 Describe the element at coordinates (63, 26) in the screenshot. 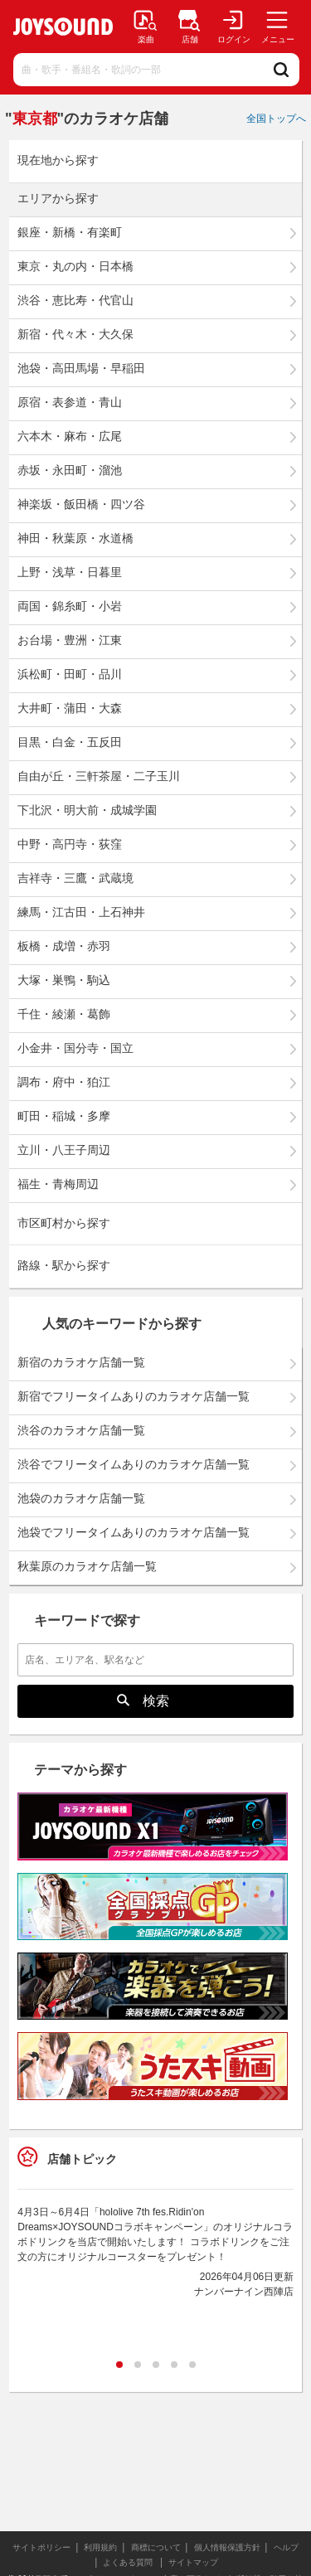

I see `JOYSOUND` at that location.